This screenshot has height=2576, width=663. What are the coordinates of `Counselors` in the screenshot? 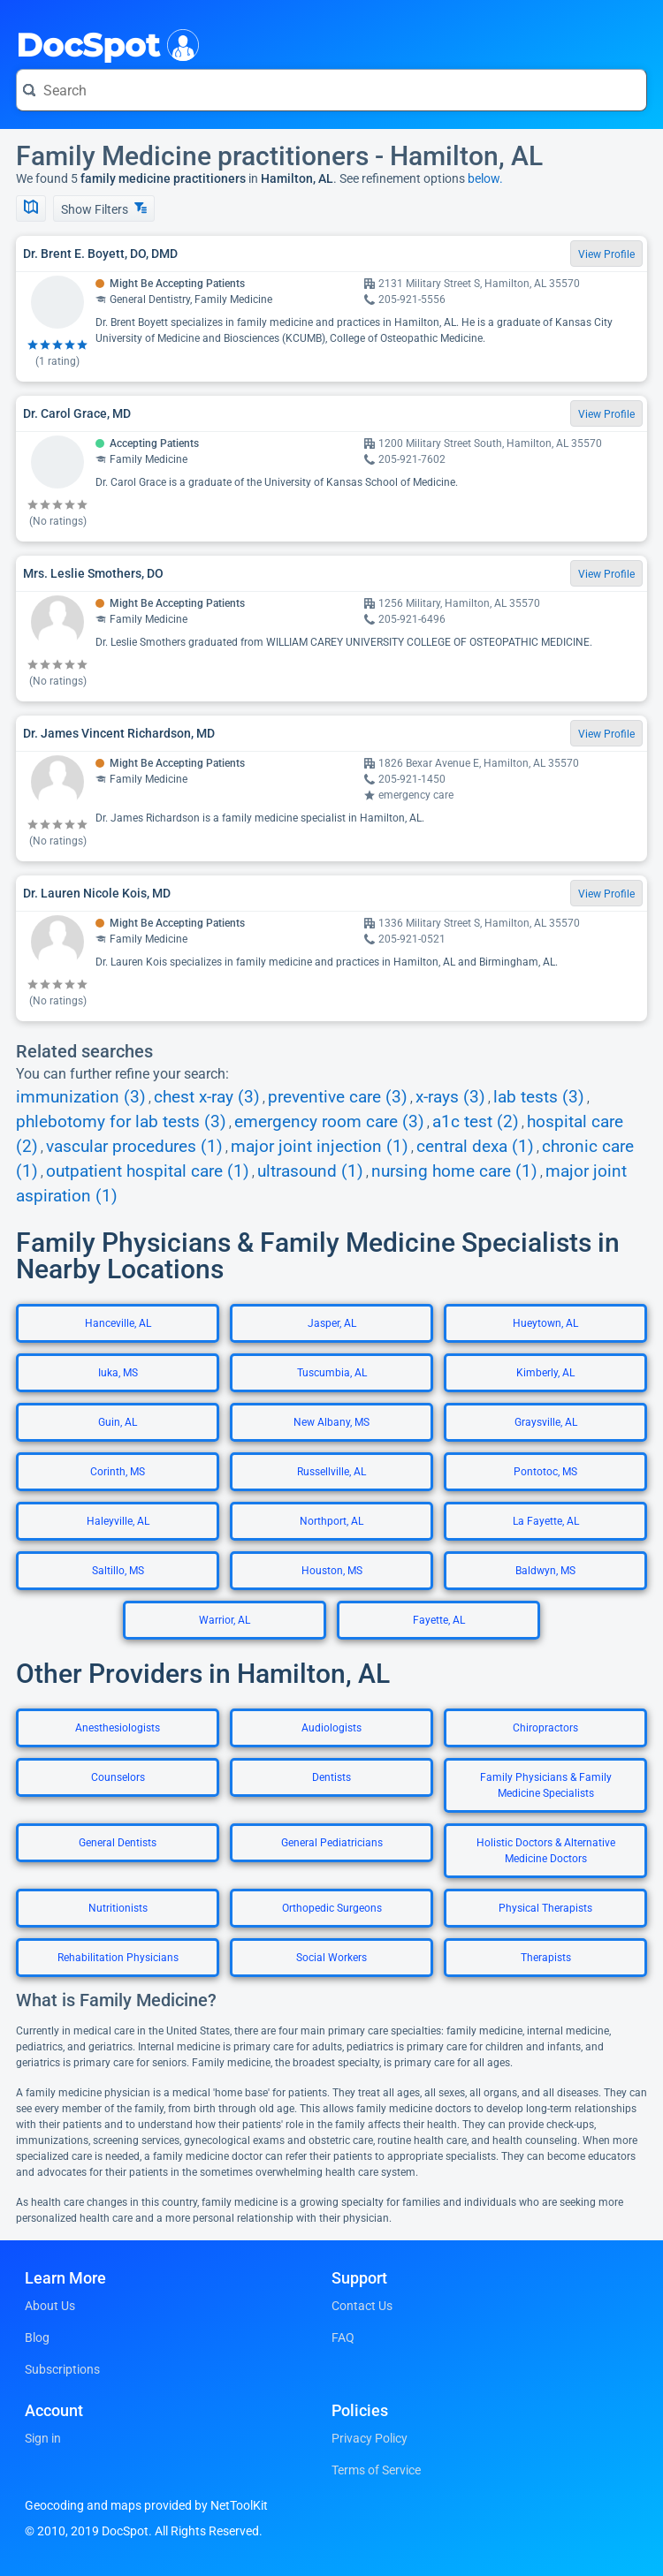 It's located at (118, 1777).